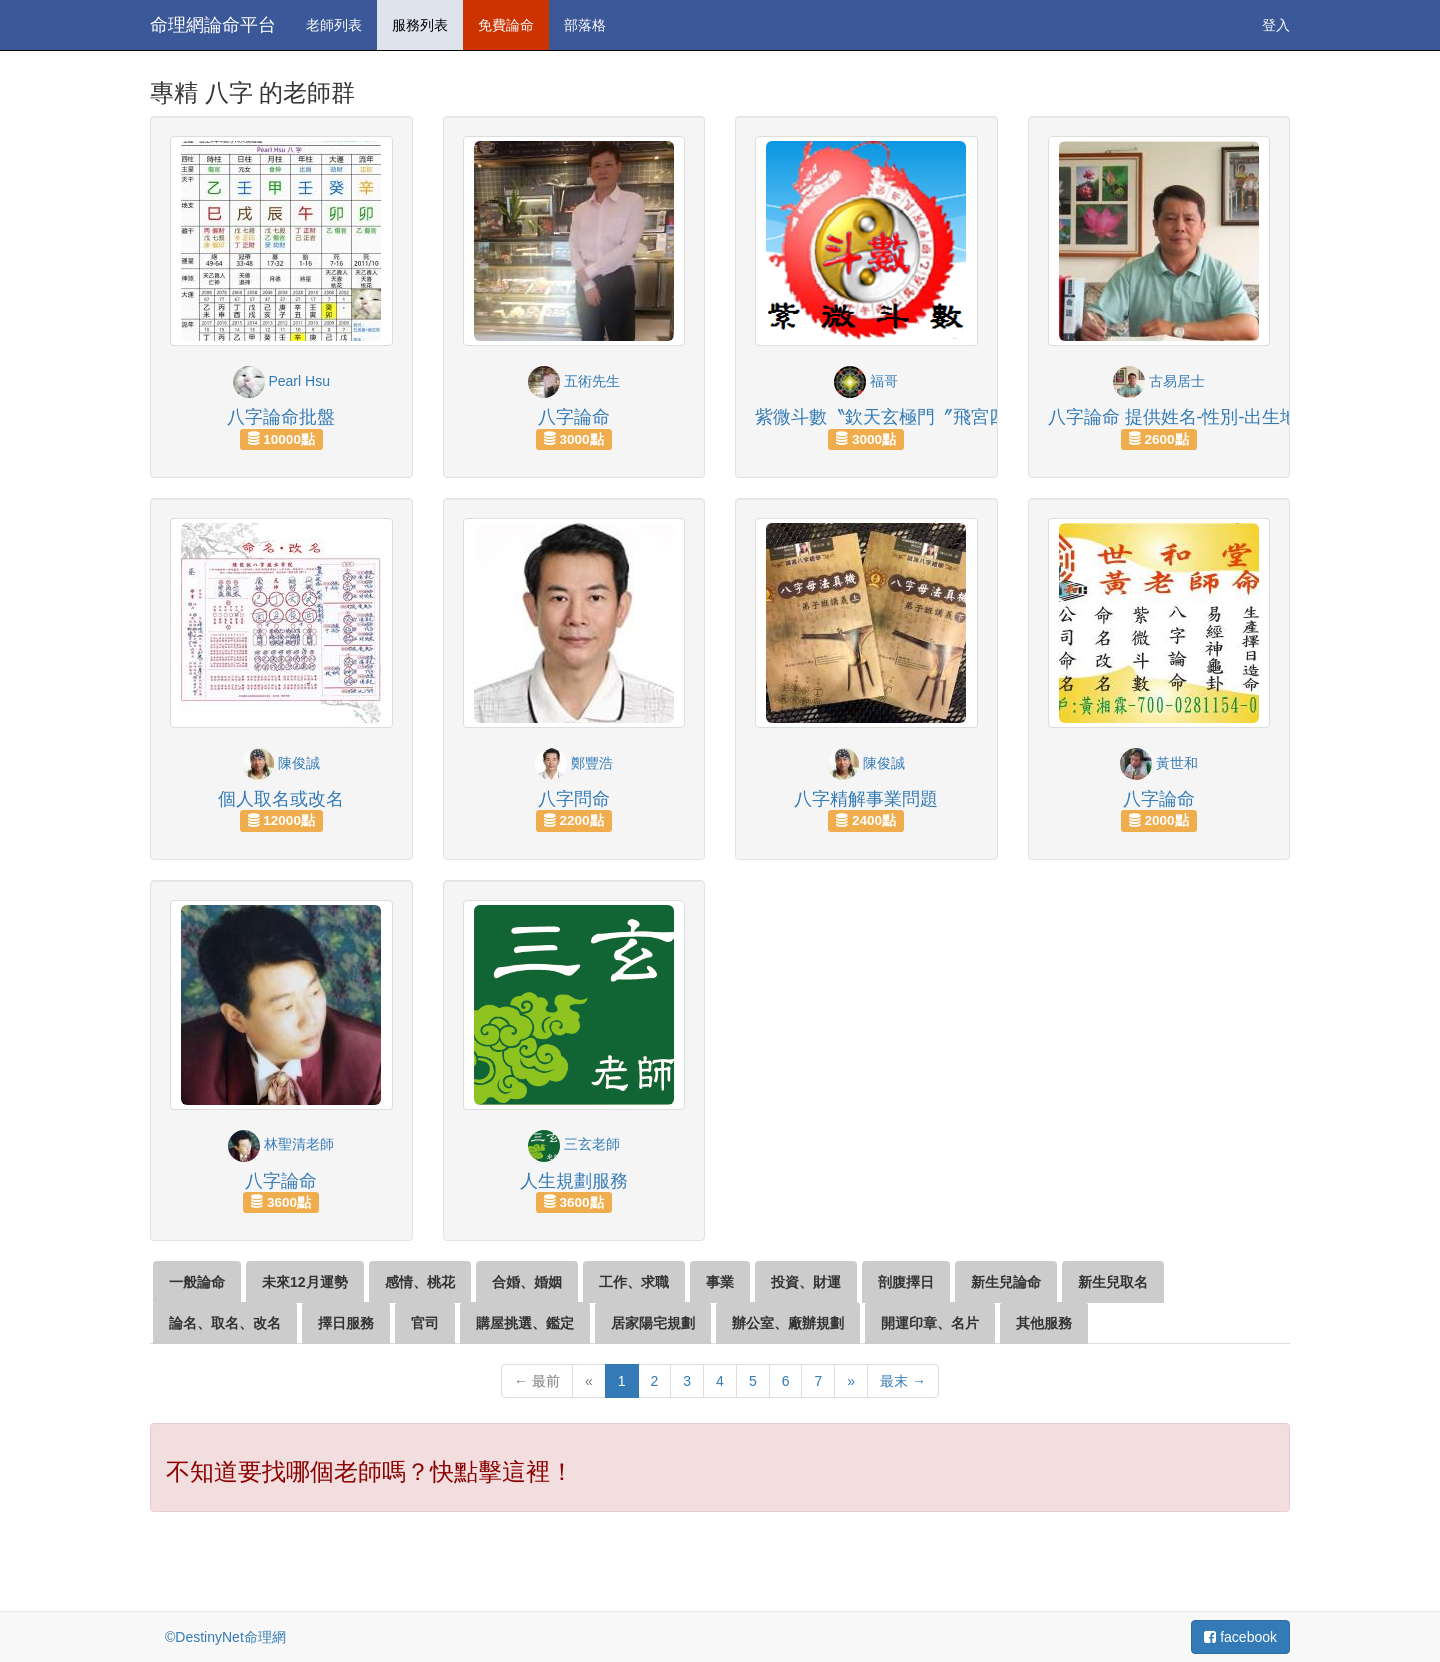  Describe the element at coordinates (281, 381) in the screenshot. I see `Pearl Hsu` at that location.